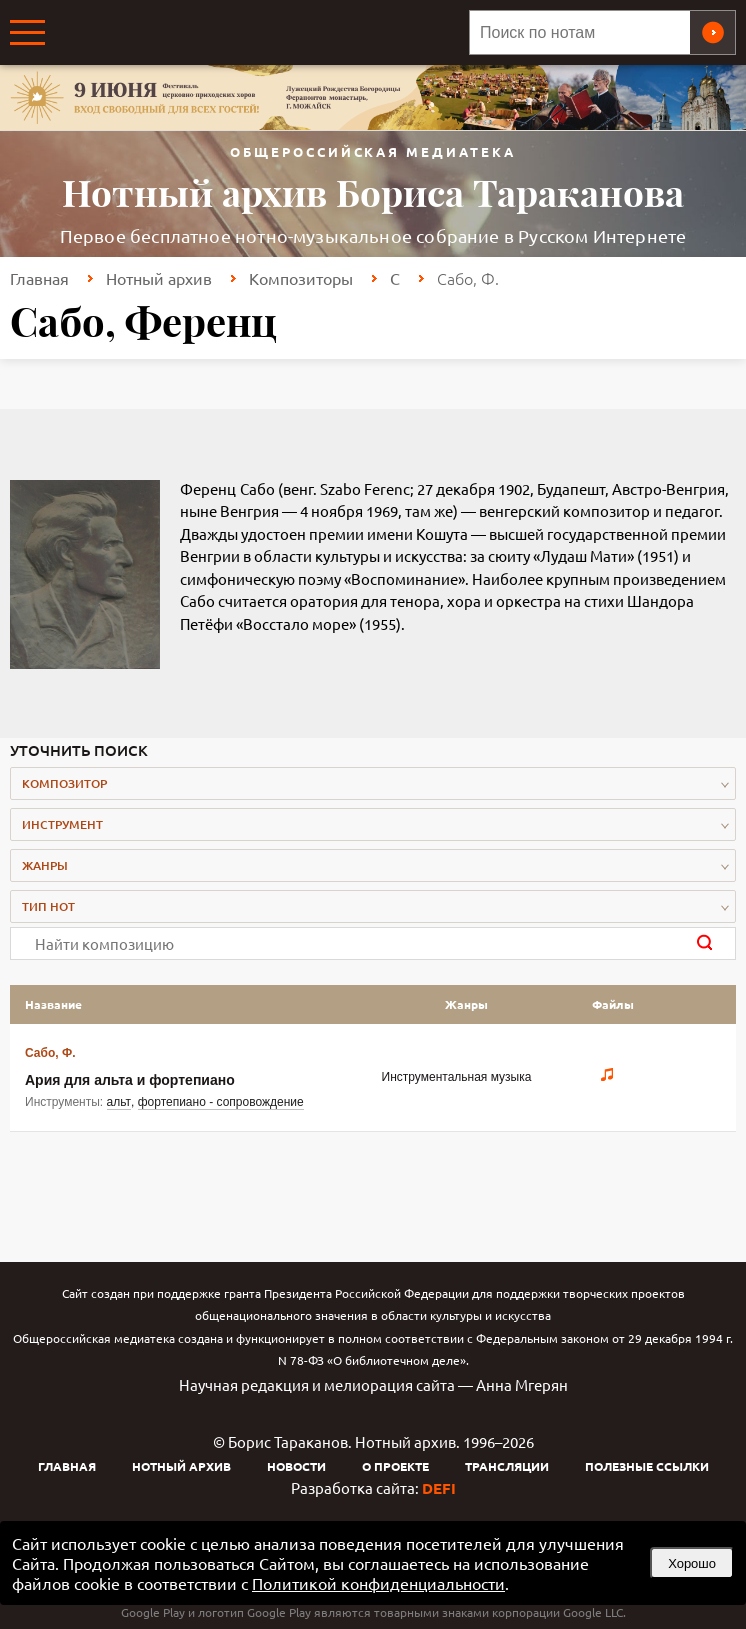 The width and height of the screenshot is (746, 1629). Describe the element at coordinates (507, 1466) in the screenshot. I see `Трансляции` at that location.